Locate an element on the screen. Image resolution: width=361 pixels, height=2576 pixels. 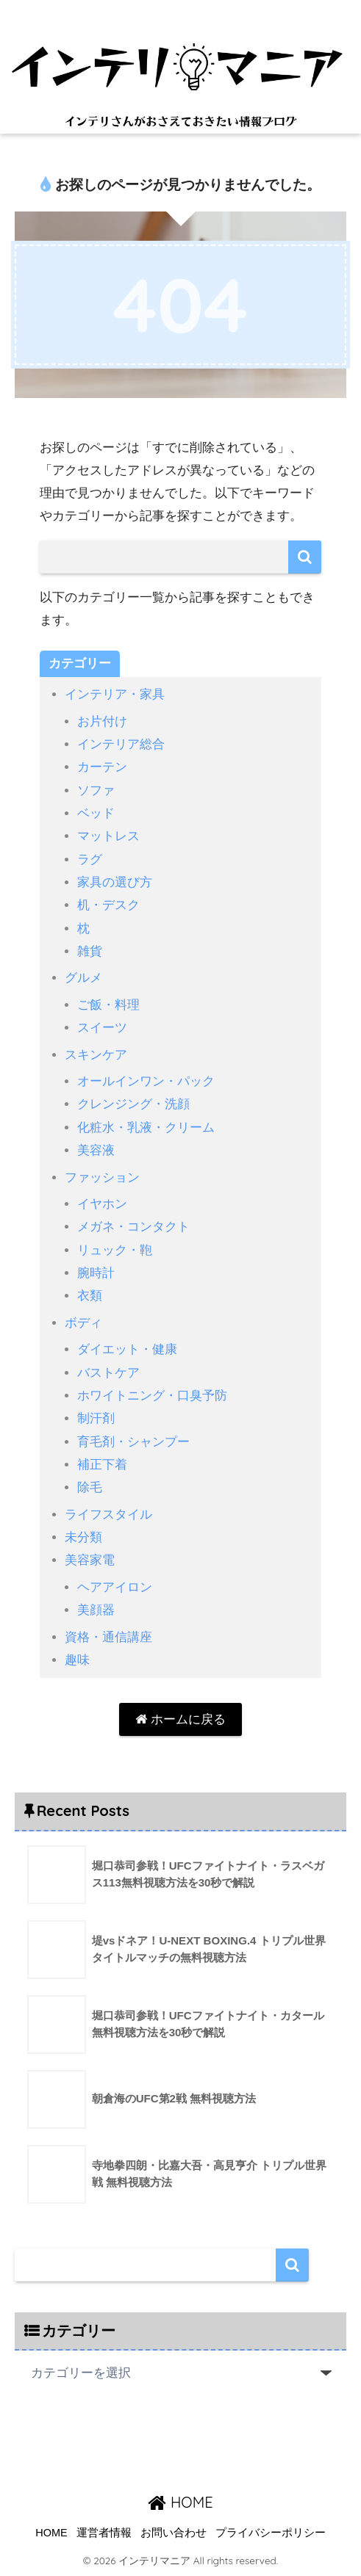
ボディ is located at coordinates (83, 1323).